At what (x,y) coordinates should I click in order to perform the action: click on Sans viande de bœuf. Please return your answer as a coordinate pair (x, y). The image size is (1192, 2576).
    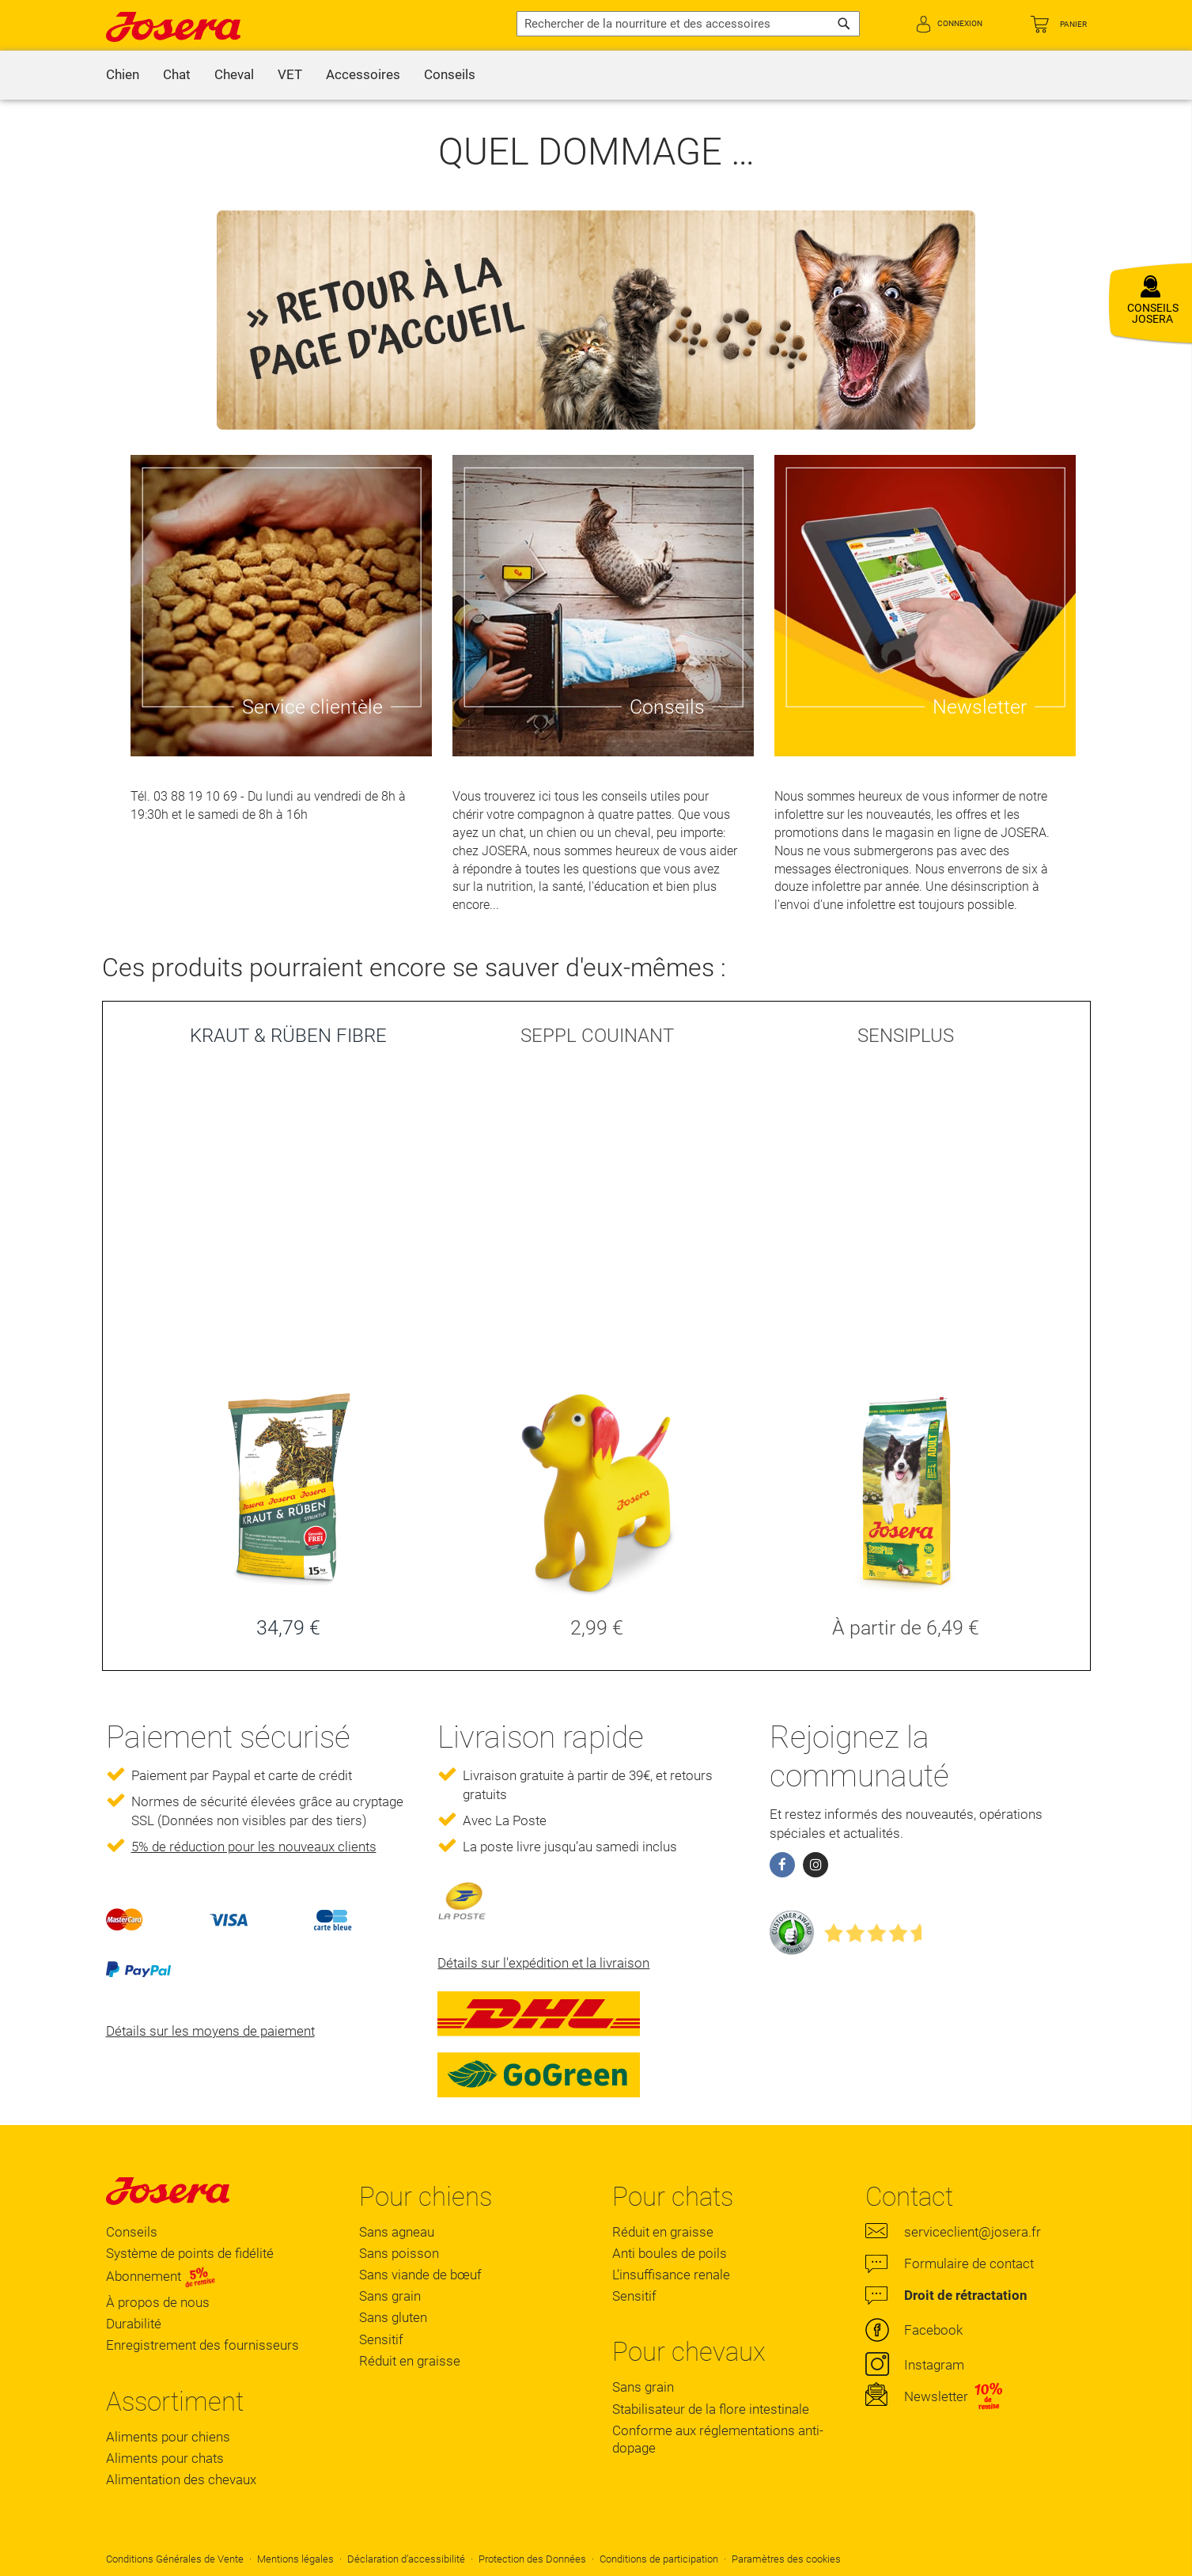
    Looking at the image, I should click on (420, 2274).